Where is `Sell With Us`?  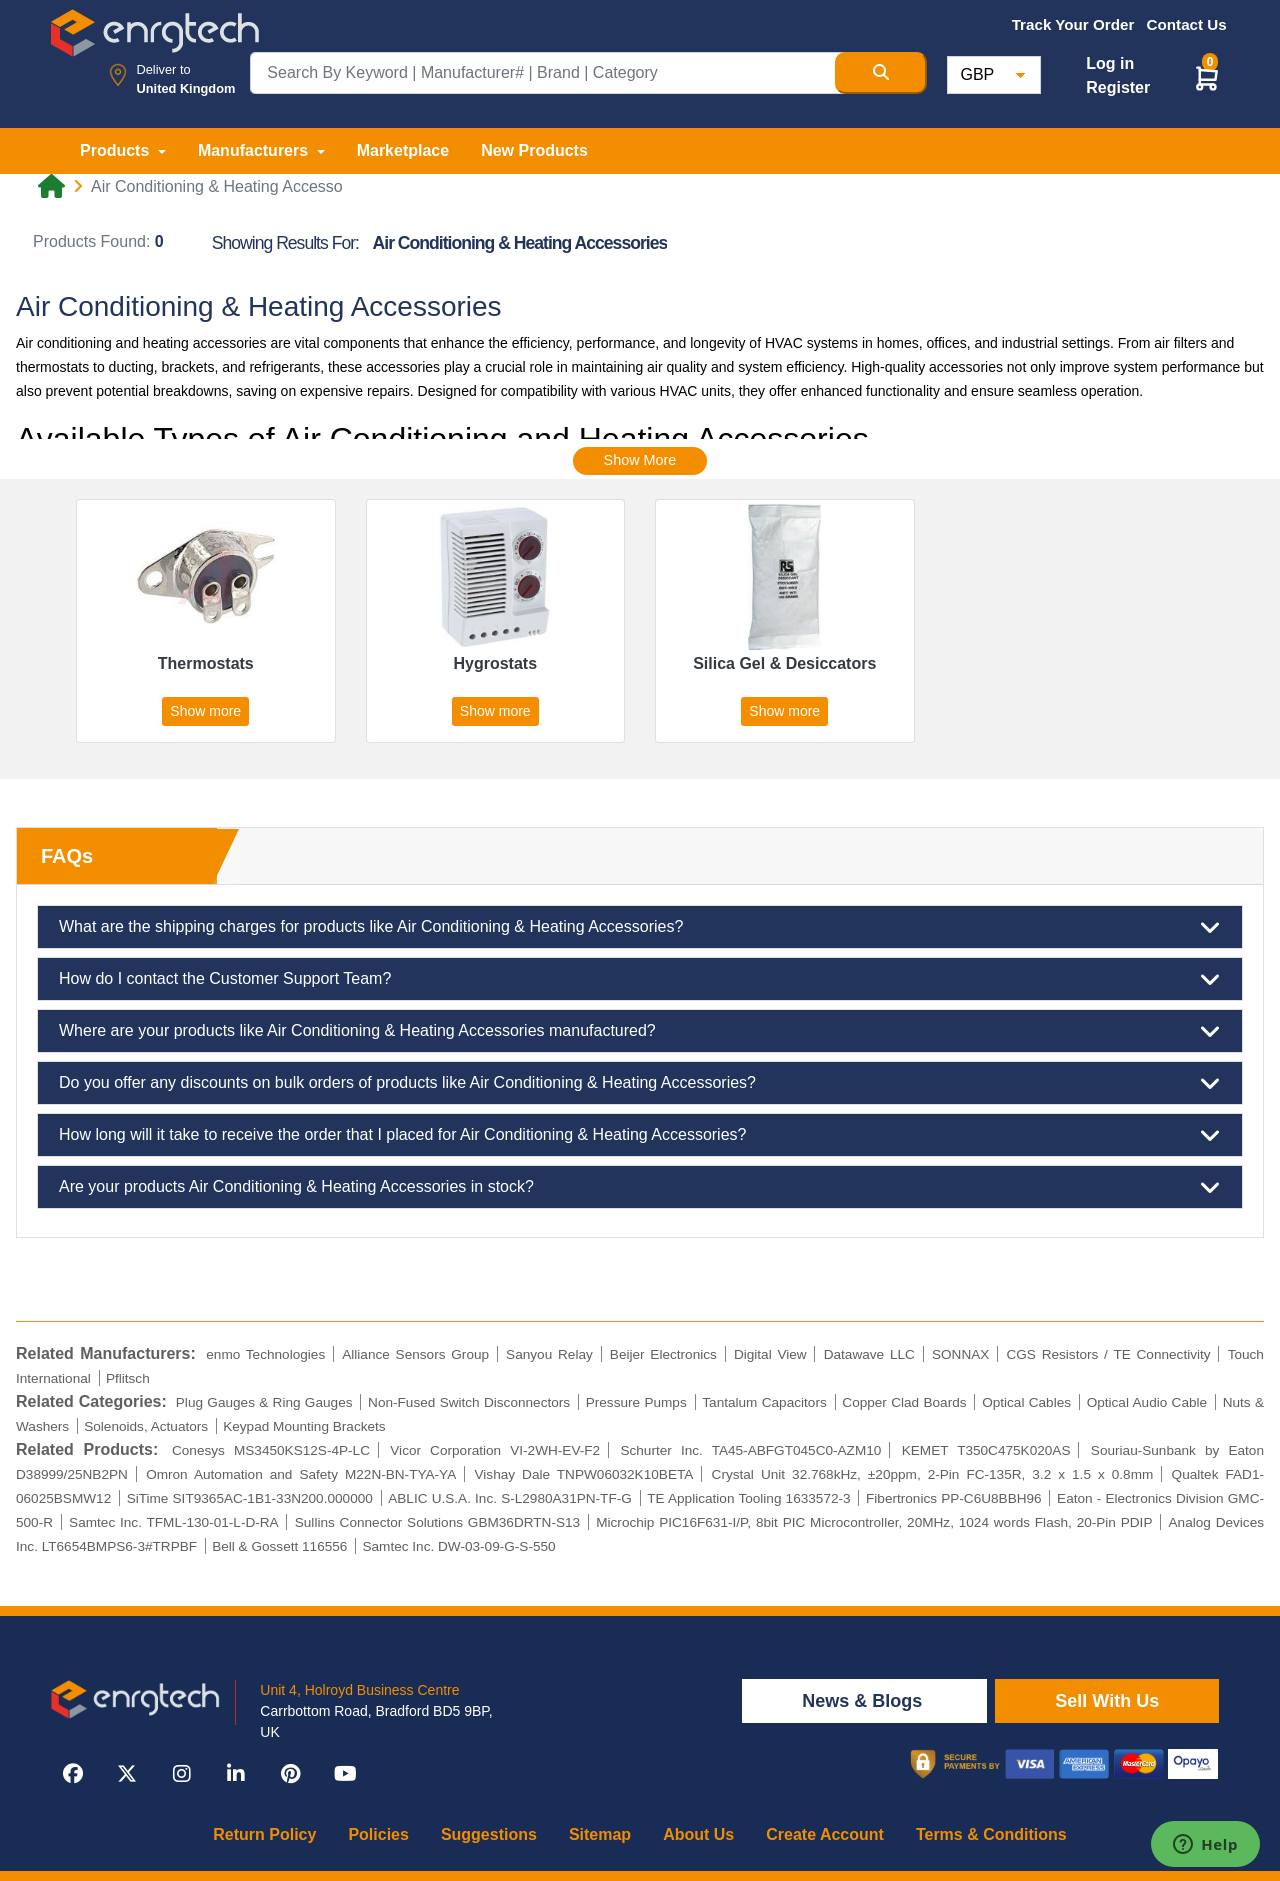 Sell With Us is located at coordinates (1107, 1701).